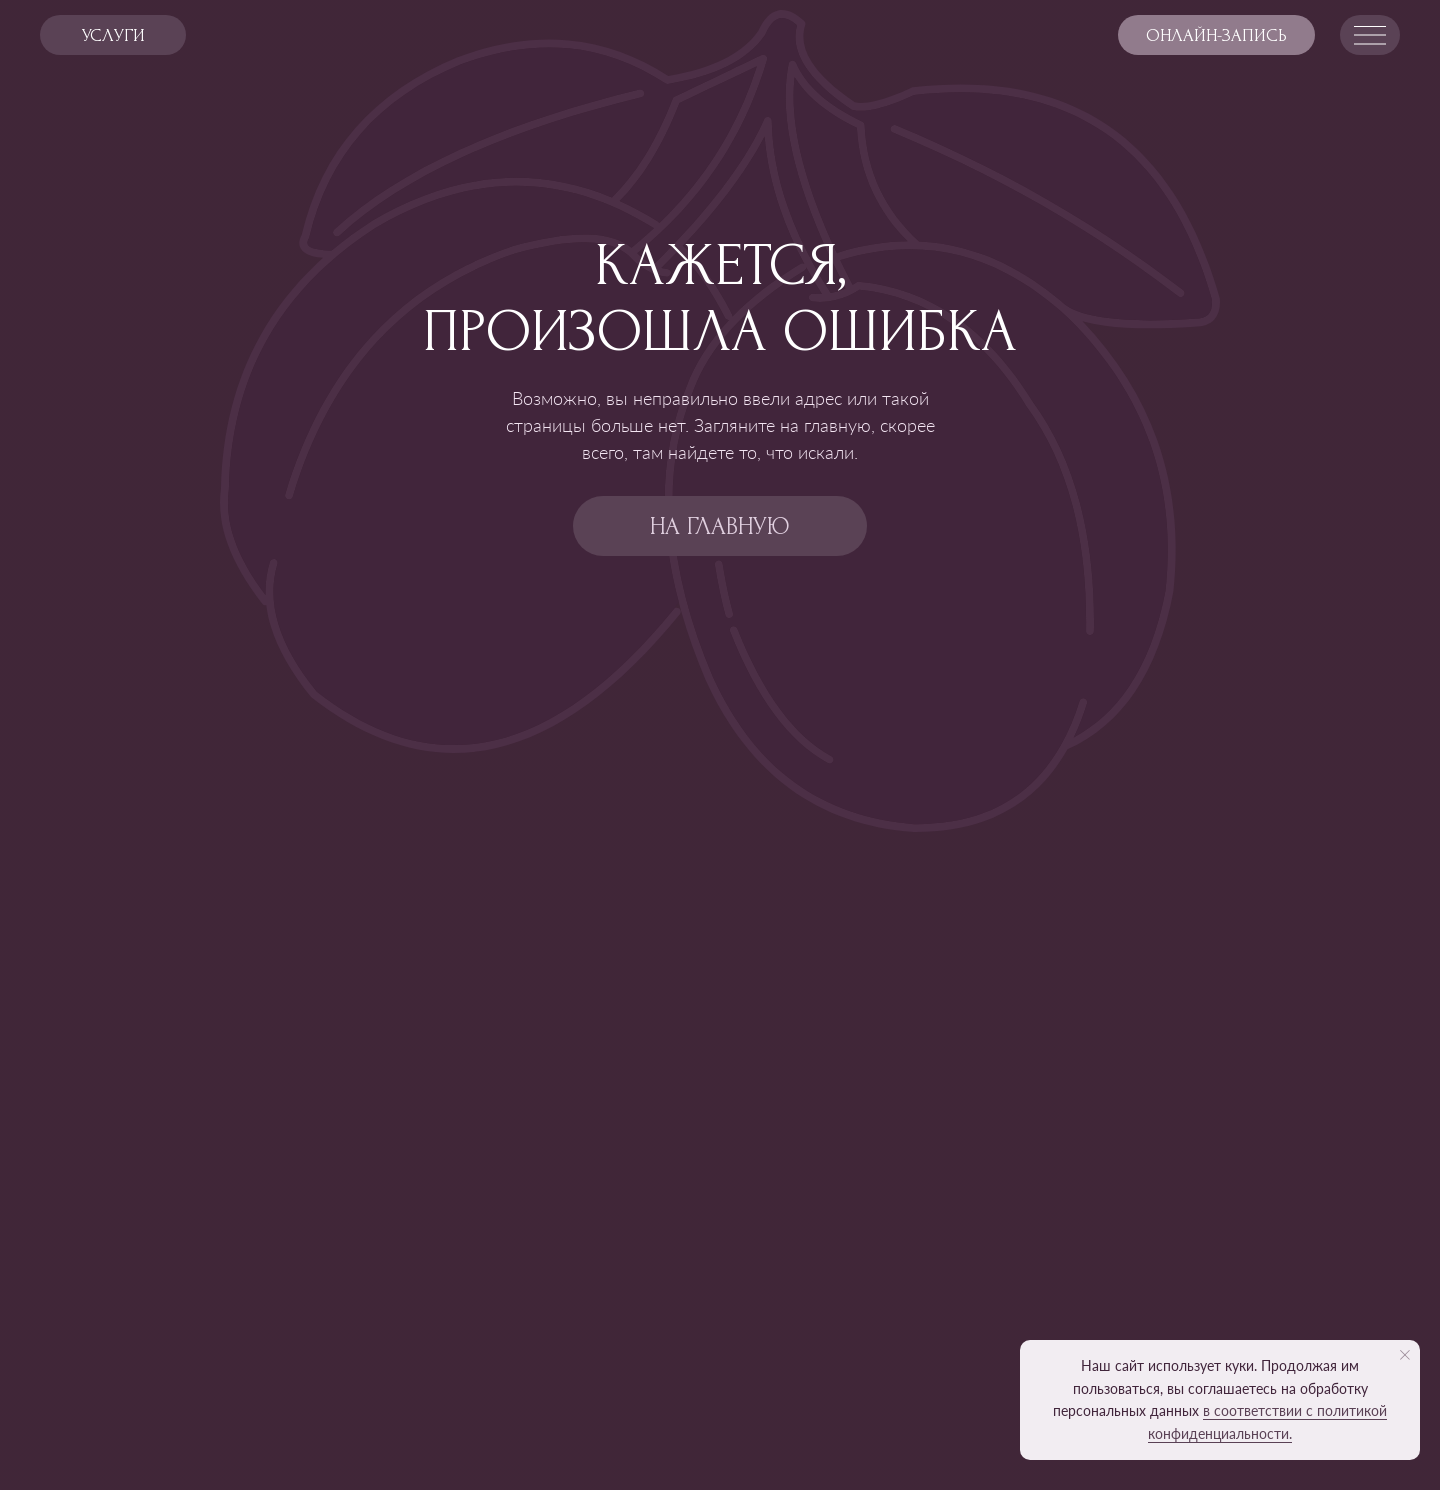 This screenshot has width=1440, height=1490. Describe the element at coordinates (1405, 1355) in the screenshot. I see `[Закрыть уведомление]` at that location.